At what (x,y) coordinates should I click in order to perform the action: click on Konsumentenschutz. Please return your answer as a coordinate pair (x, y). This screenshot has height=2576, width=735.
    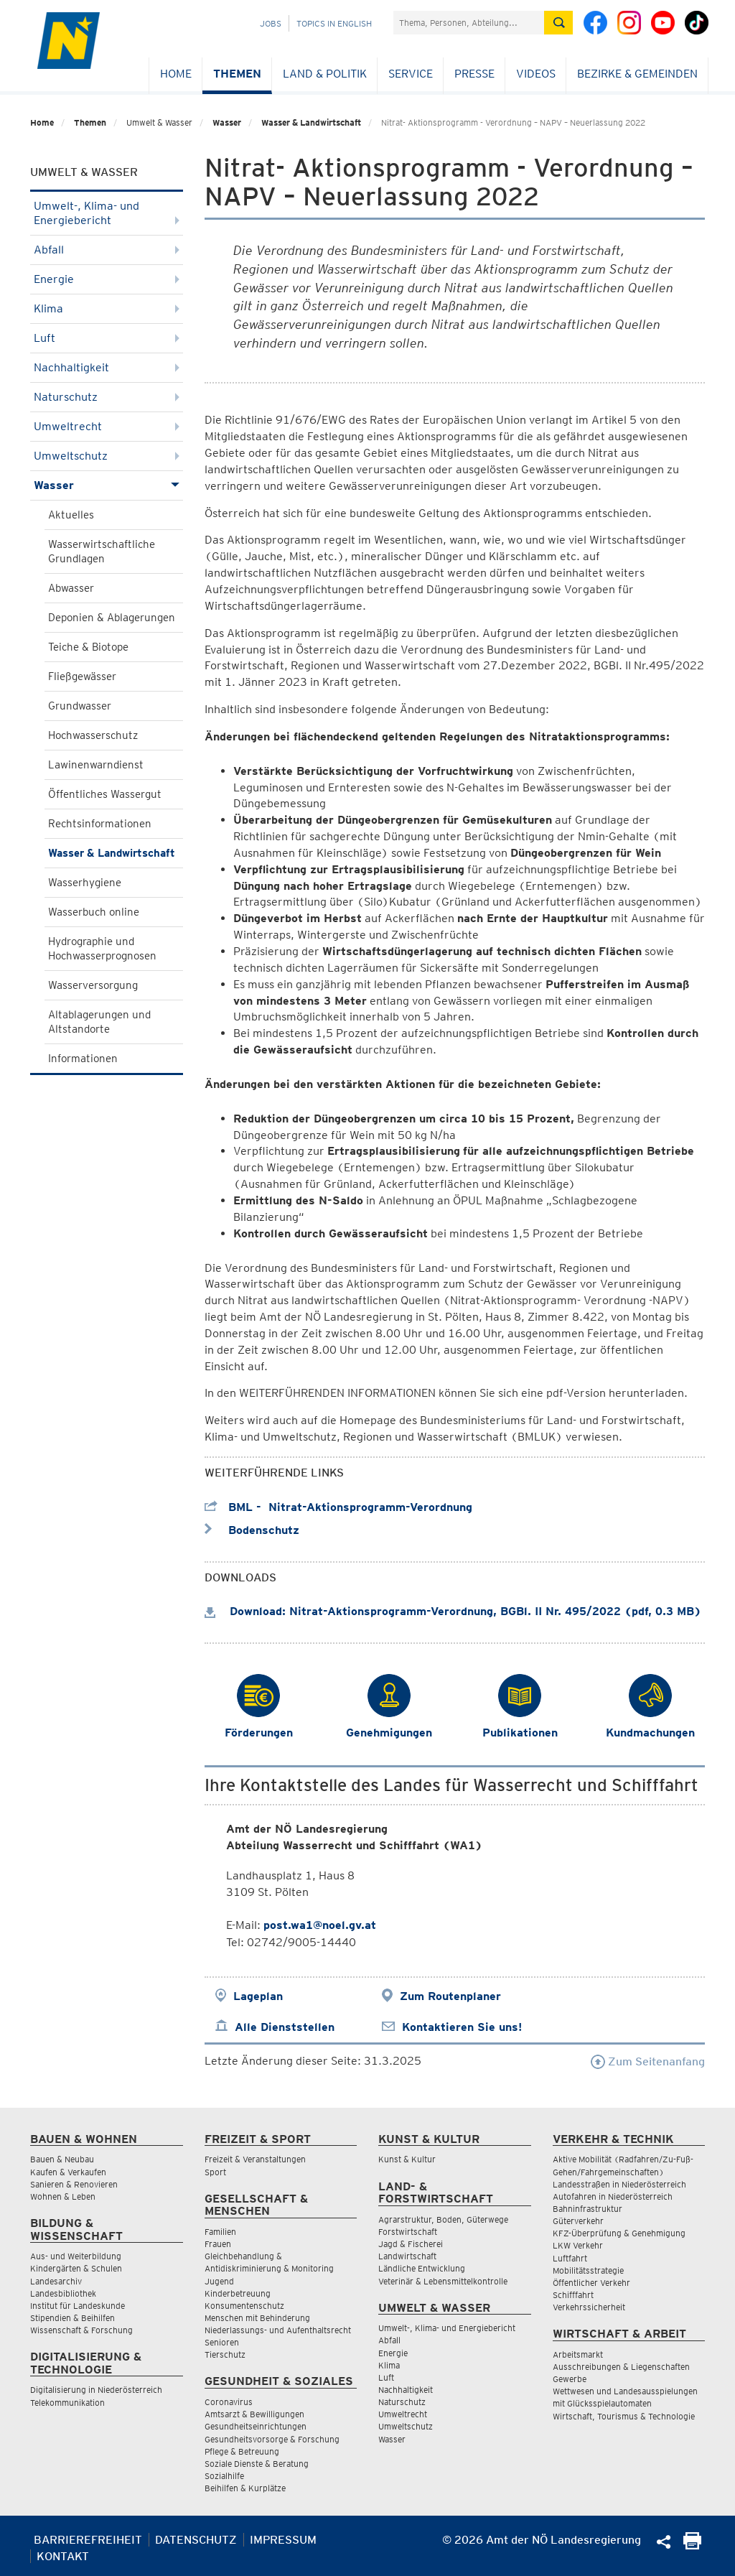
    Looking at the image, I should click on (244, 2305).